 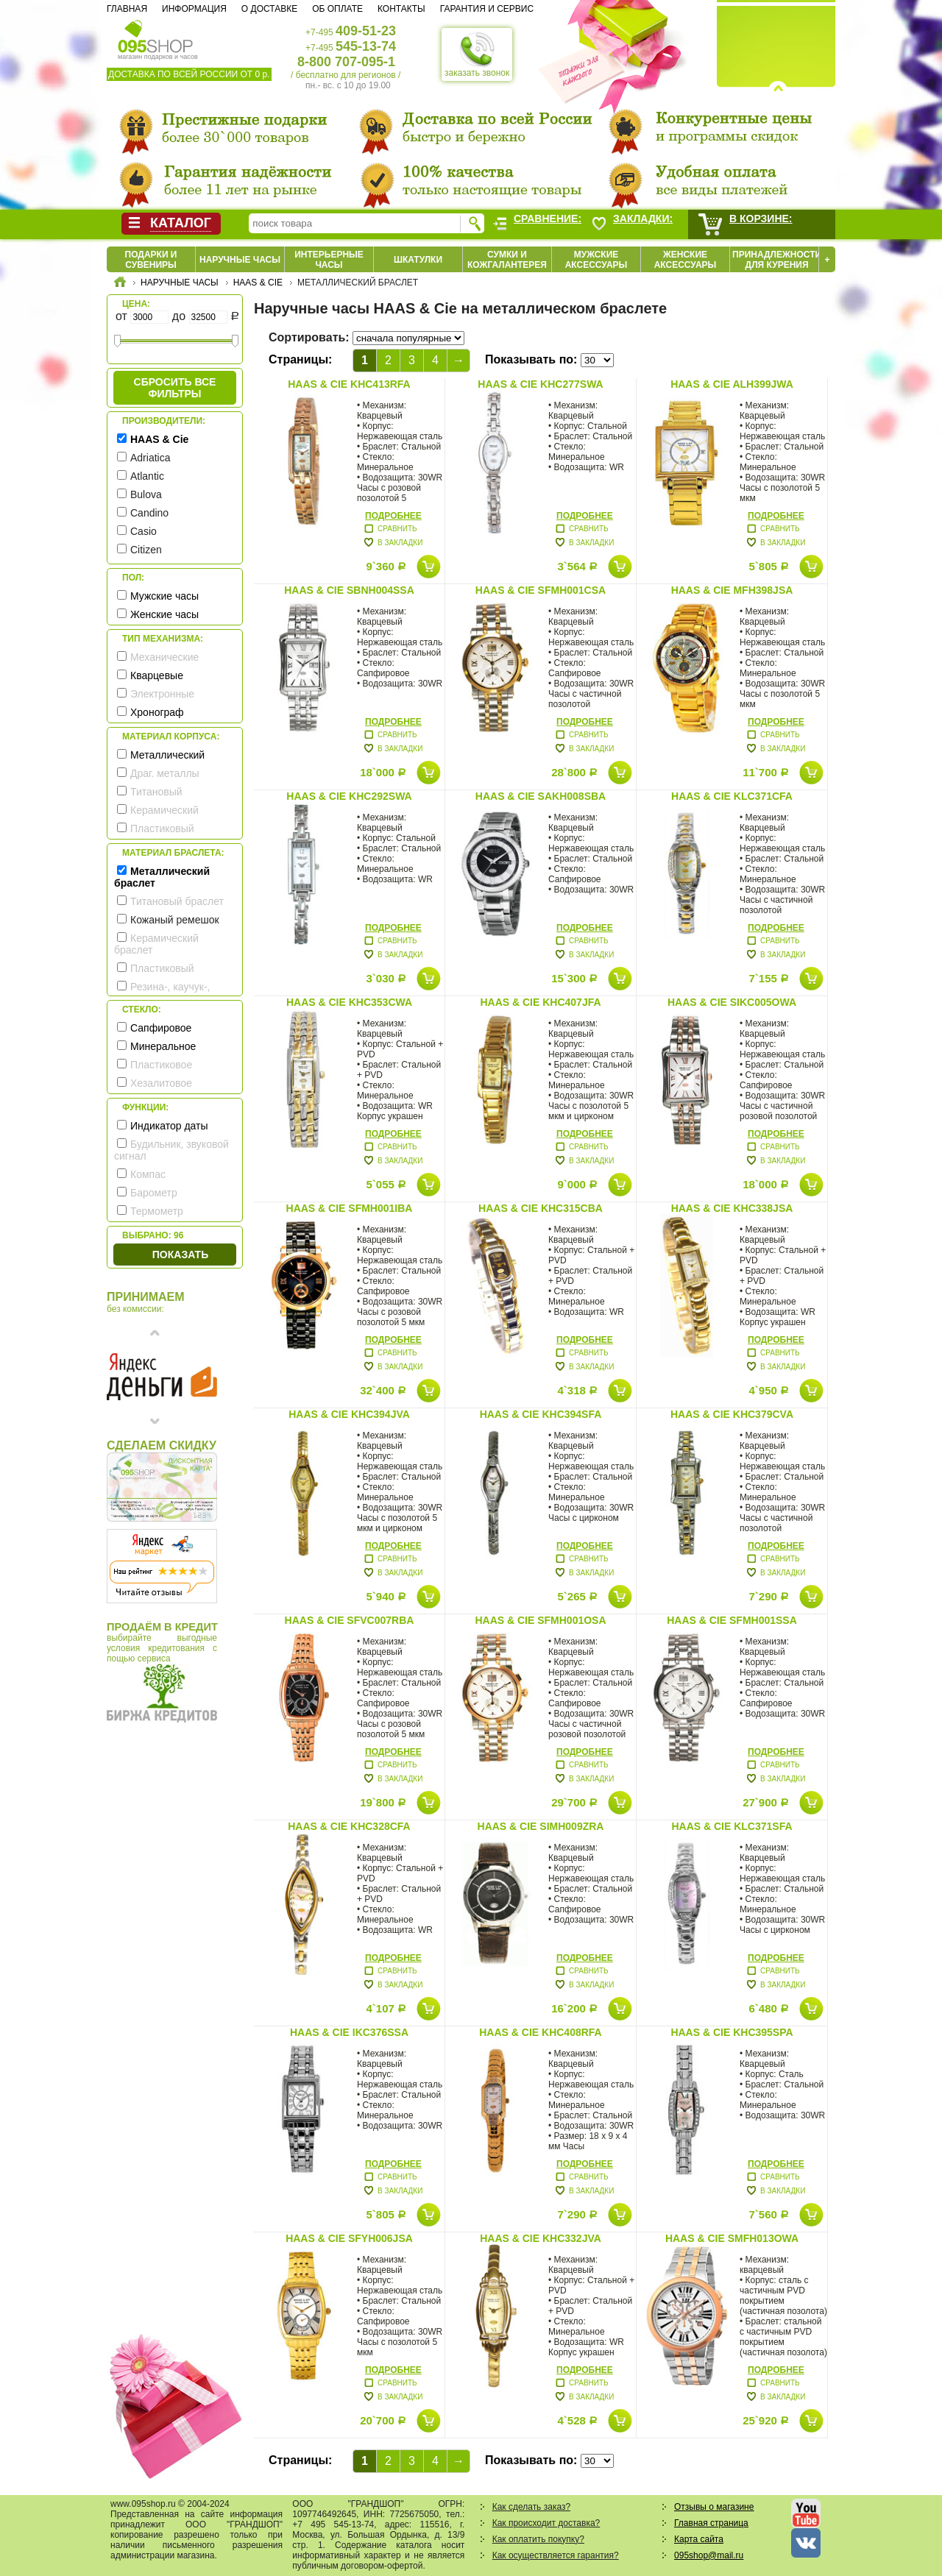 I want to click on сбросить все фильтры, so click(x=175, y=388).